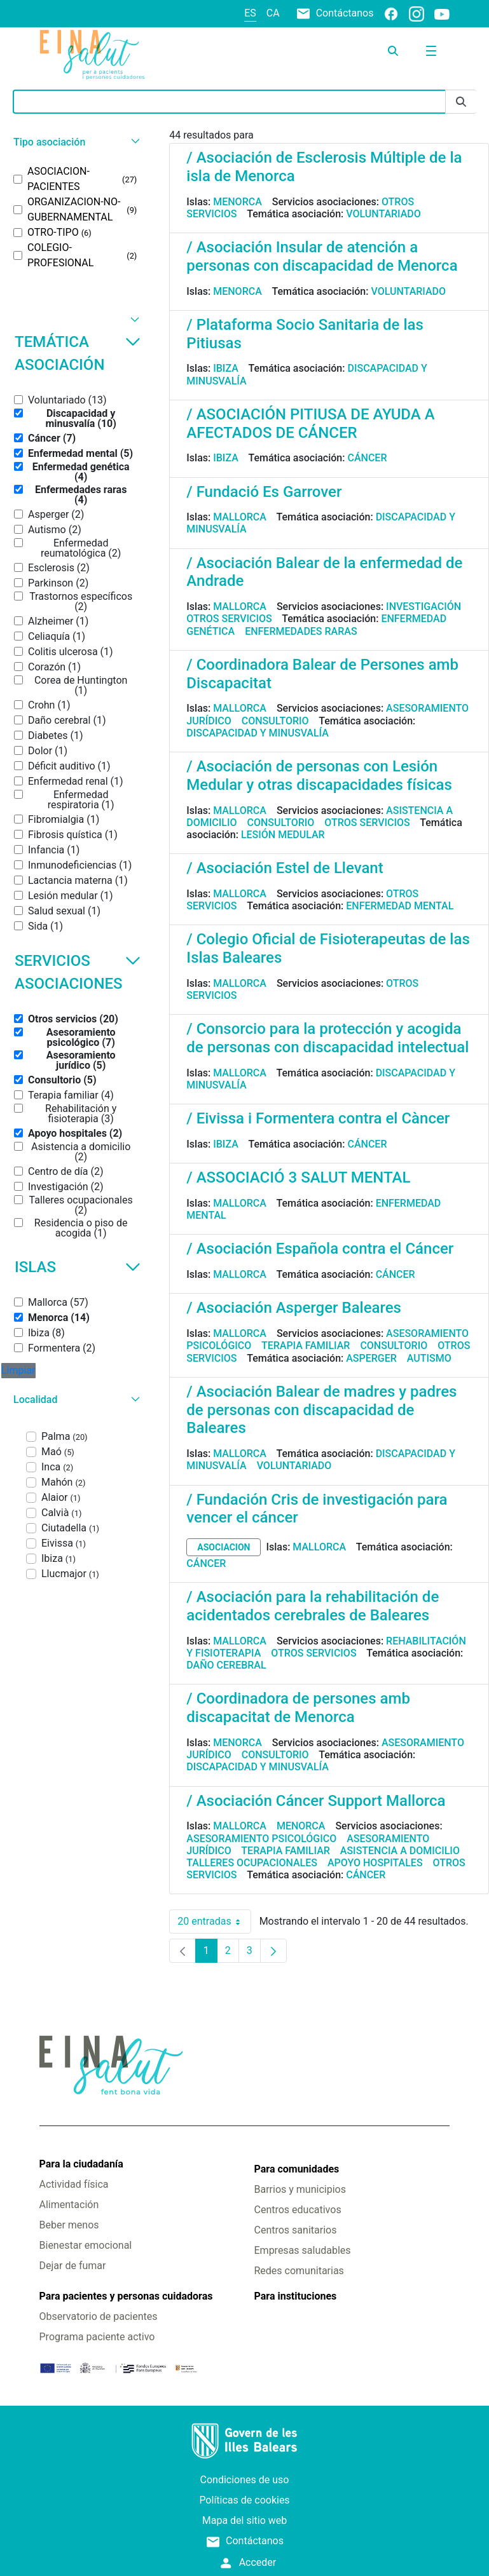  What do you see at coordinates (214, 1921) in the screenshot?
I see `20 entradas [combobox]` at bounding box center [214, 1921].